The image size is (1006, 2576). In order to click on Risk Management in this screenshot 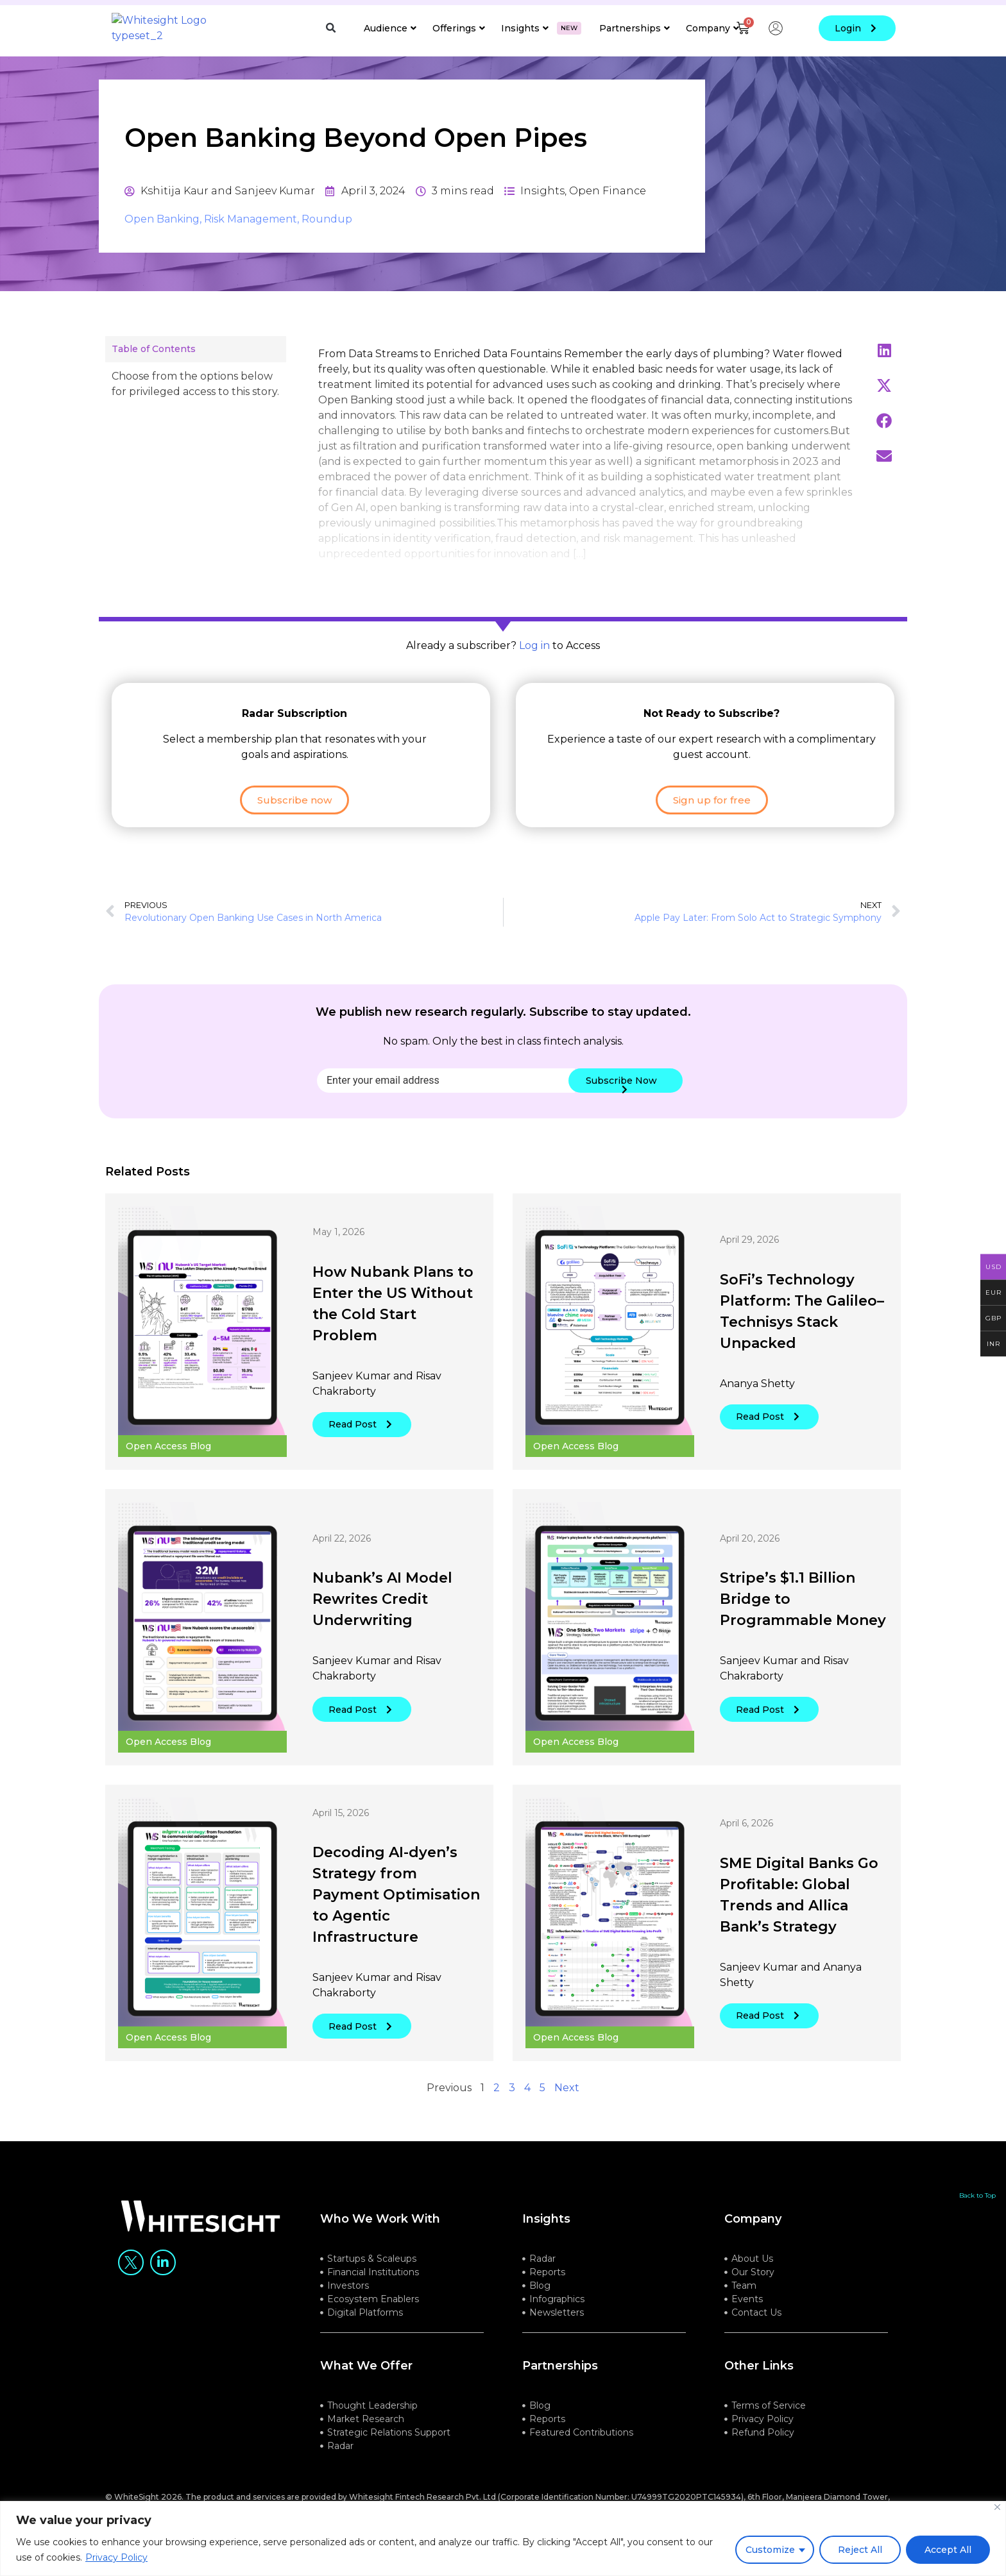, I will do `click(250, 234)`.